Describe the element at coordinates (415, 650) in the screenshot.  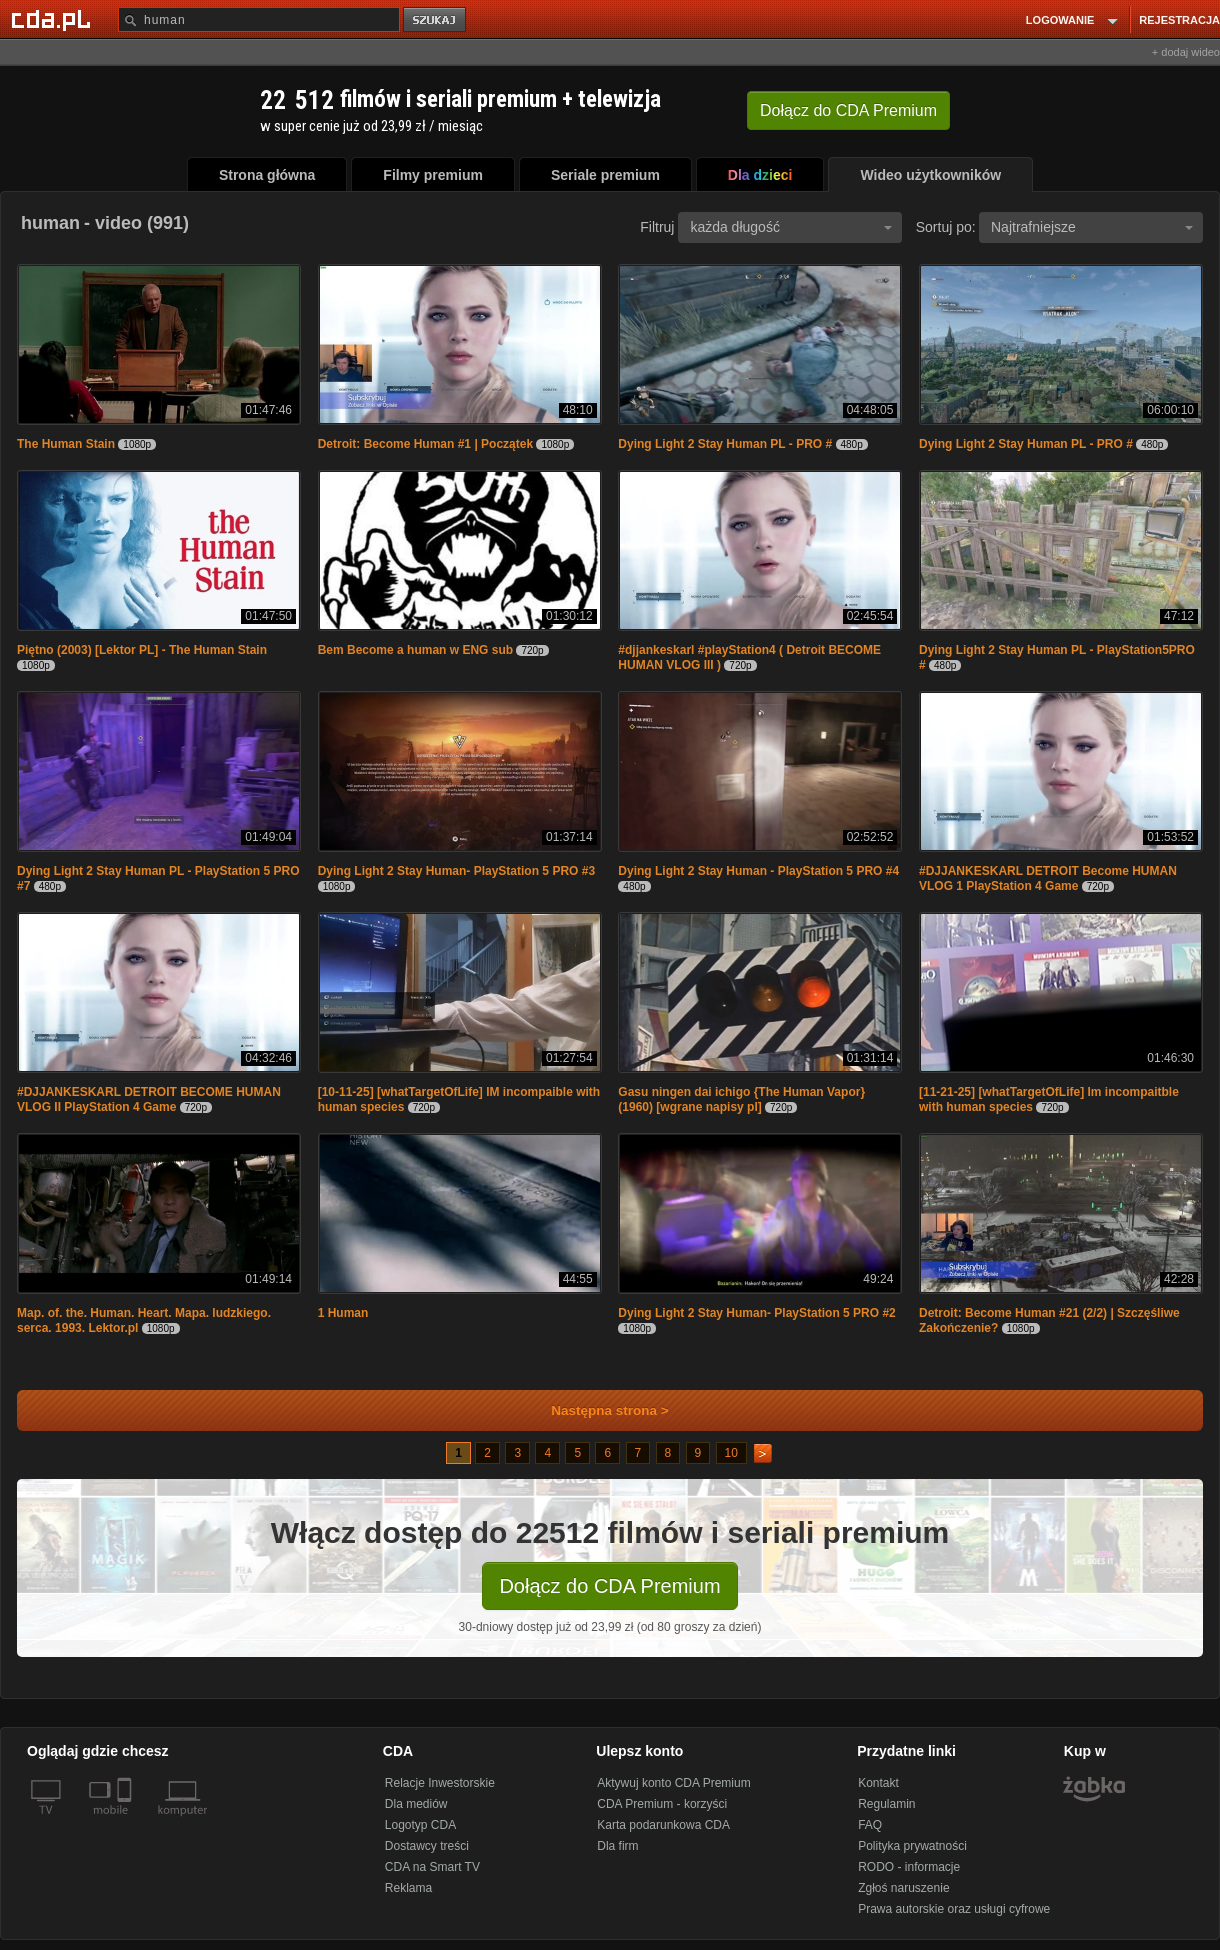
I see `Bem Become a human w ENG sub` at that location.